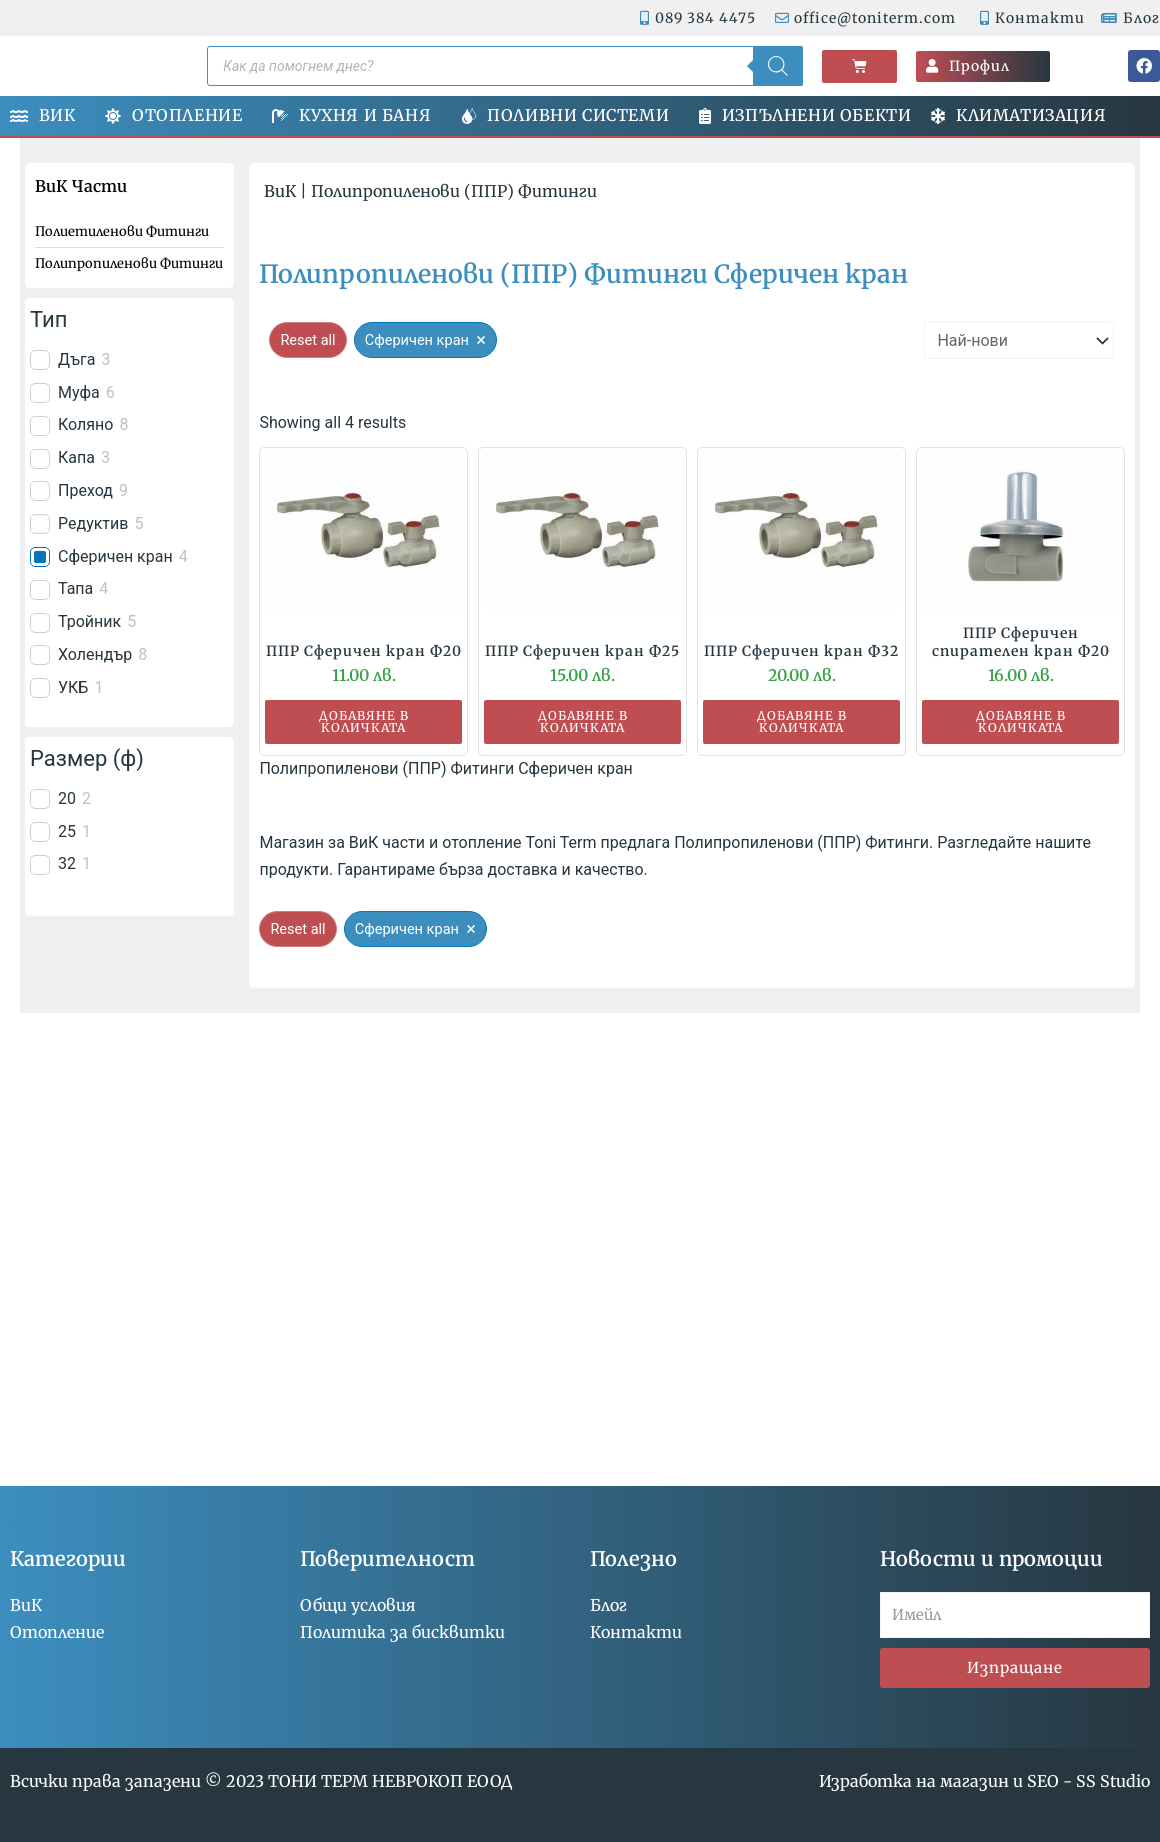 The height and width of the screenshot is (1842, 1160). What do you see at coordinates (67, 798) in the screenshot?
I see `20` at bounding box center [67, 798].